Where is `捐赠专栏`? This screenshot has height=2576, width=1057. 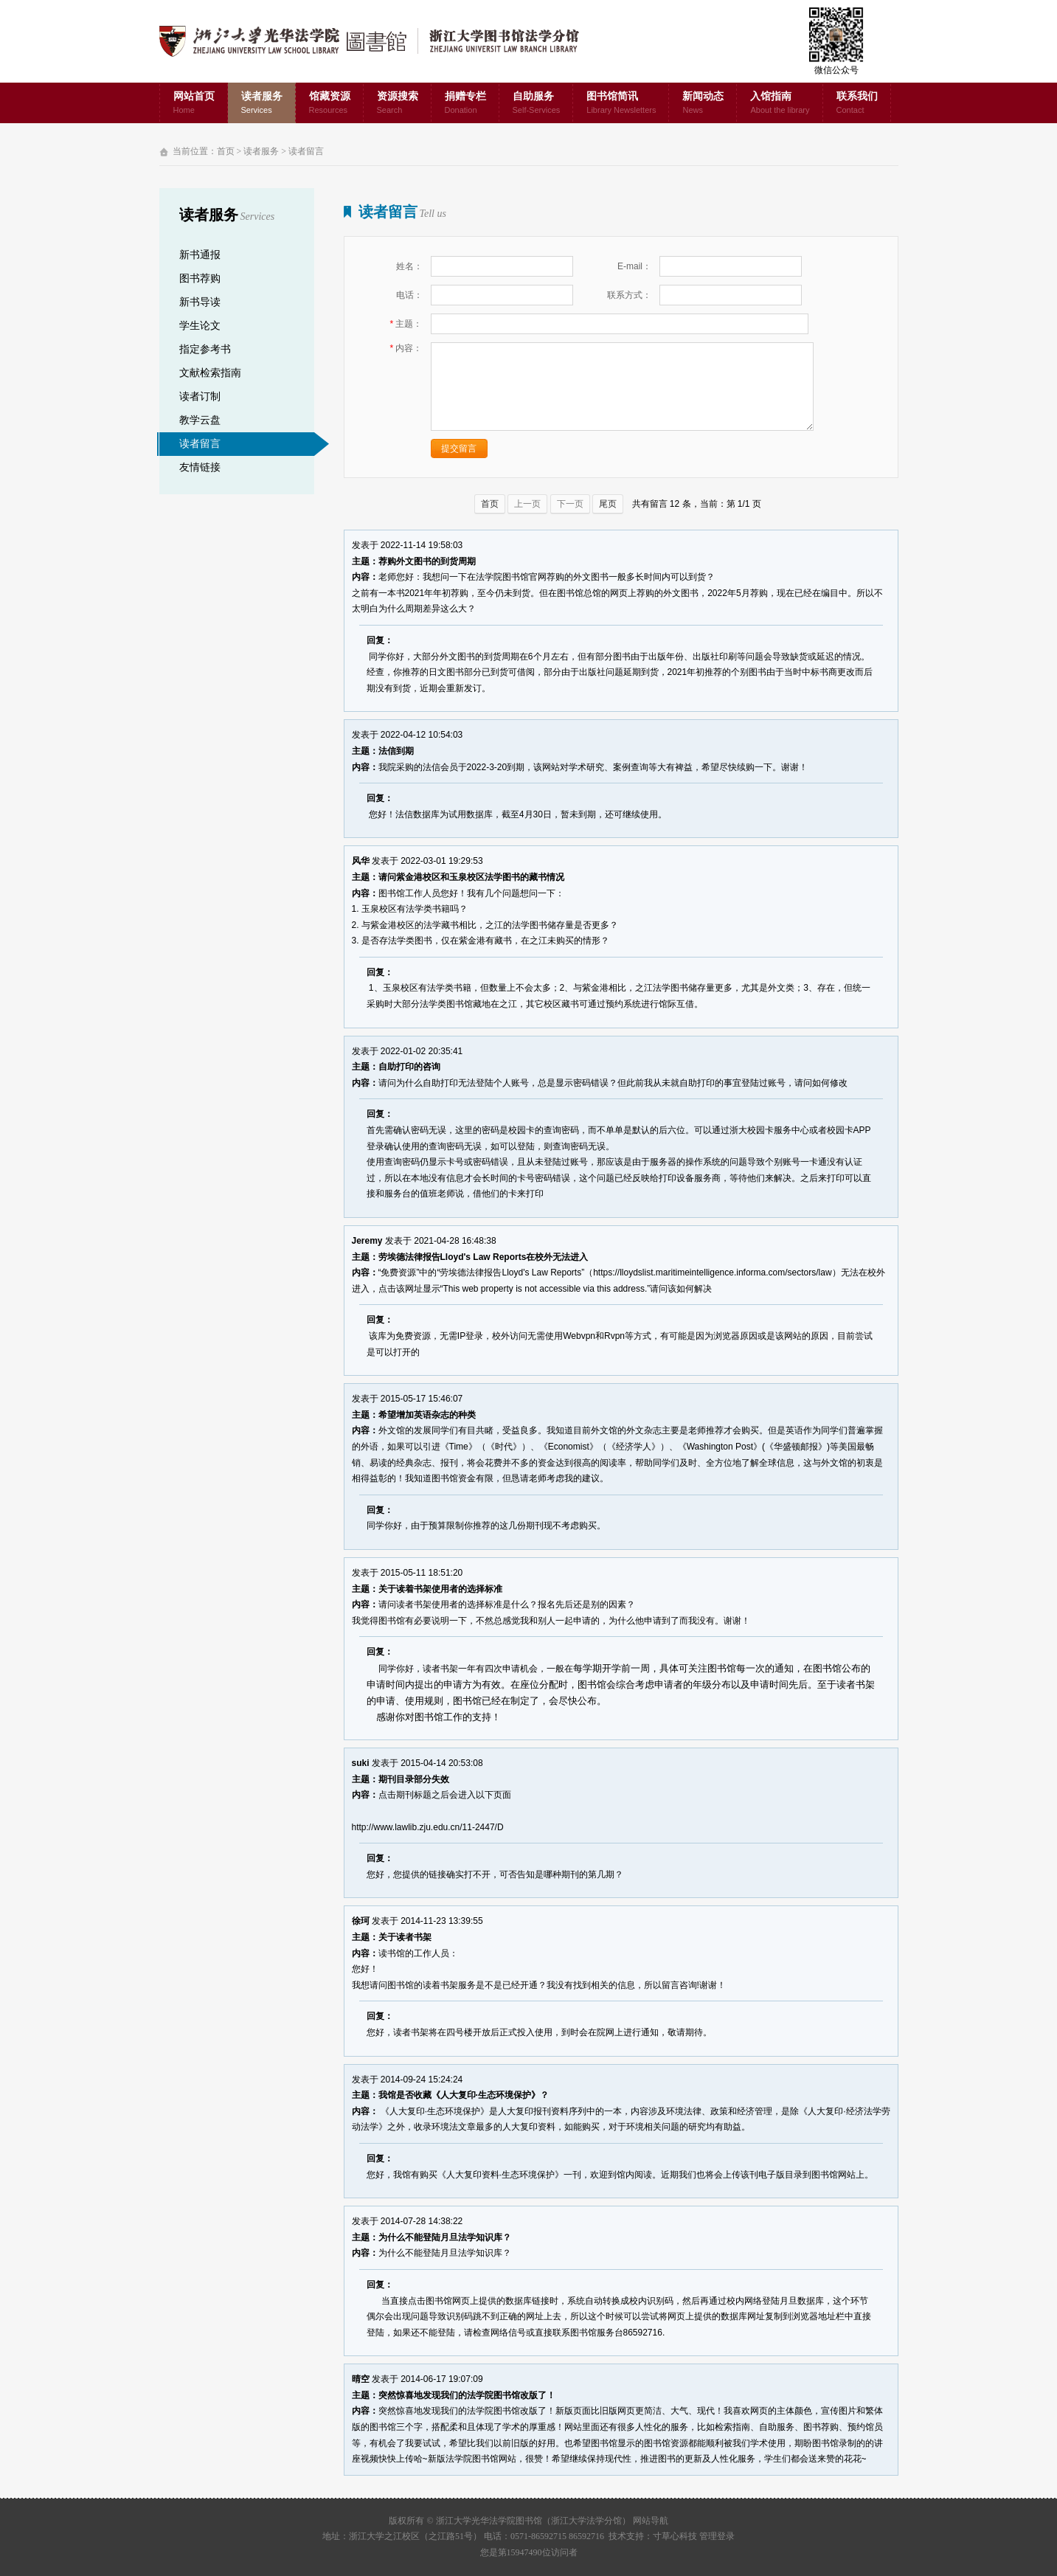 捐赠专栏 is located at coordinates (465, 104).